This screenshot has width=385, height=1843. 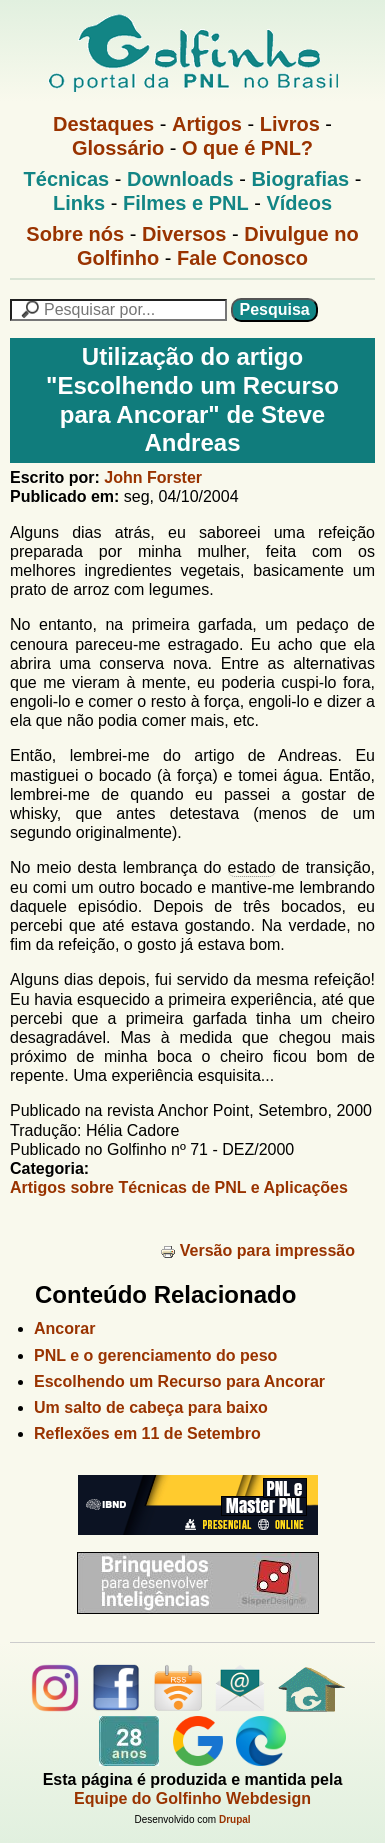 What do you see at coordinates (290, 124) in the screenshot?
I see `Livros` at bounding box center [290, 124].